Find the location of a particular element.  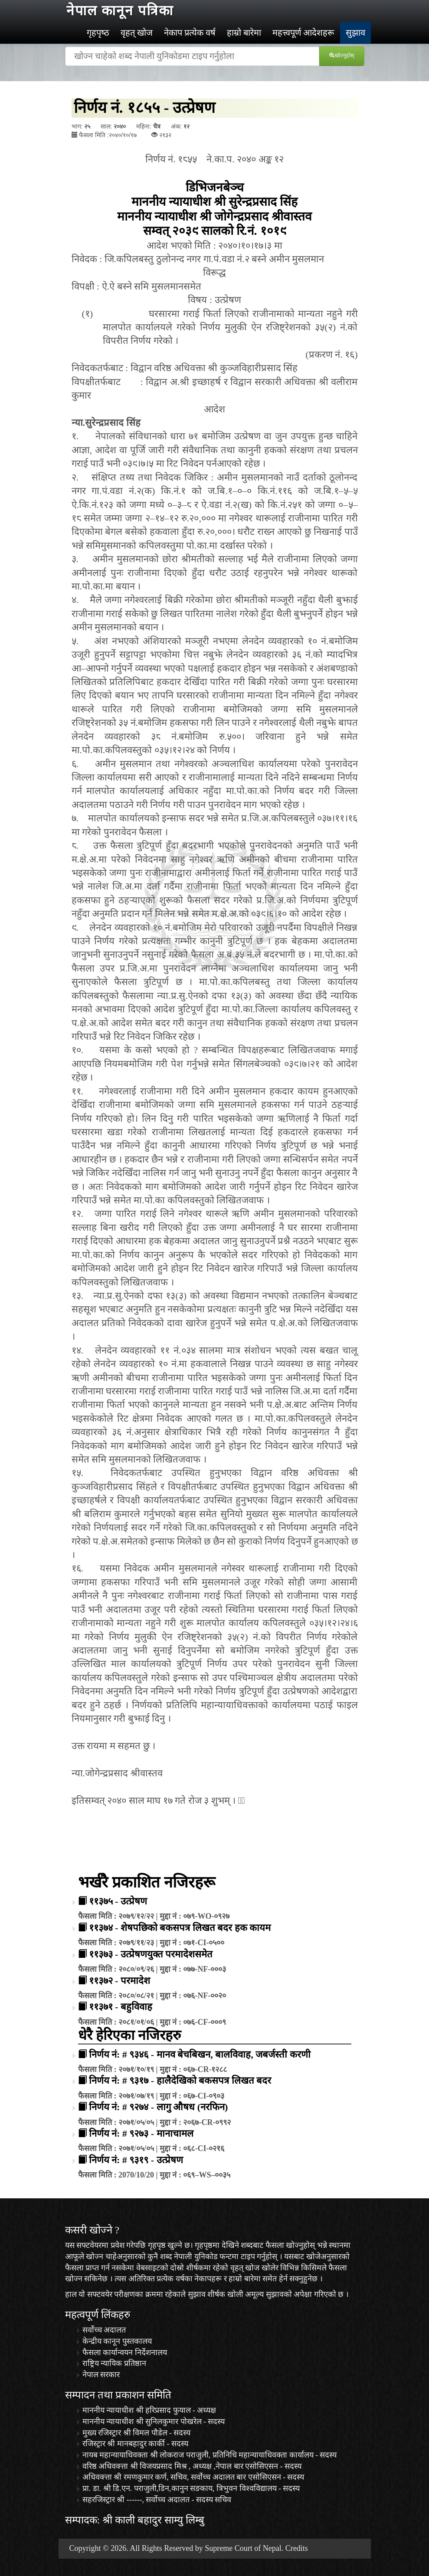

११३७५ - उत्प्रेषण is located at coordinates (118, 1901).